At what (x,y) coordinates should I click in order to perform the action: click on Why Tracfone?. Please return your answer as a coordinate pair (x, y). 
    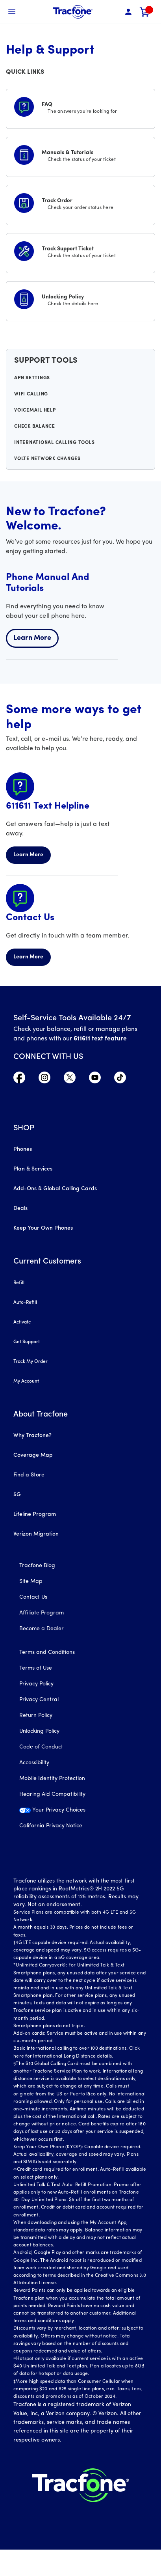
    Looking at the image, I should click on (32, 1436).